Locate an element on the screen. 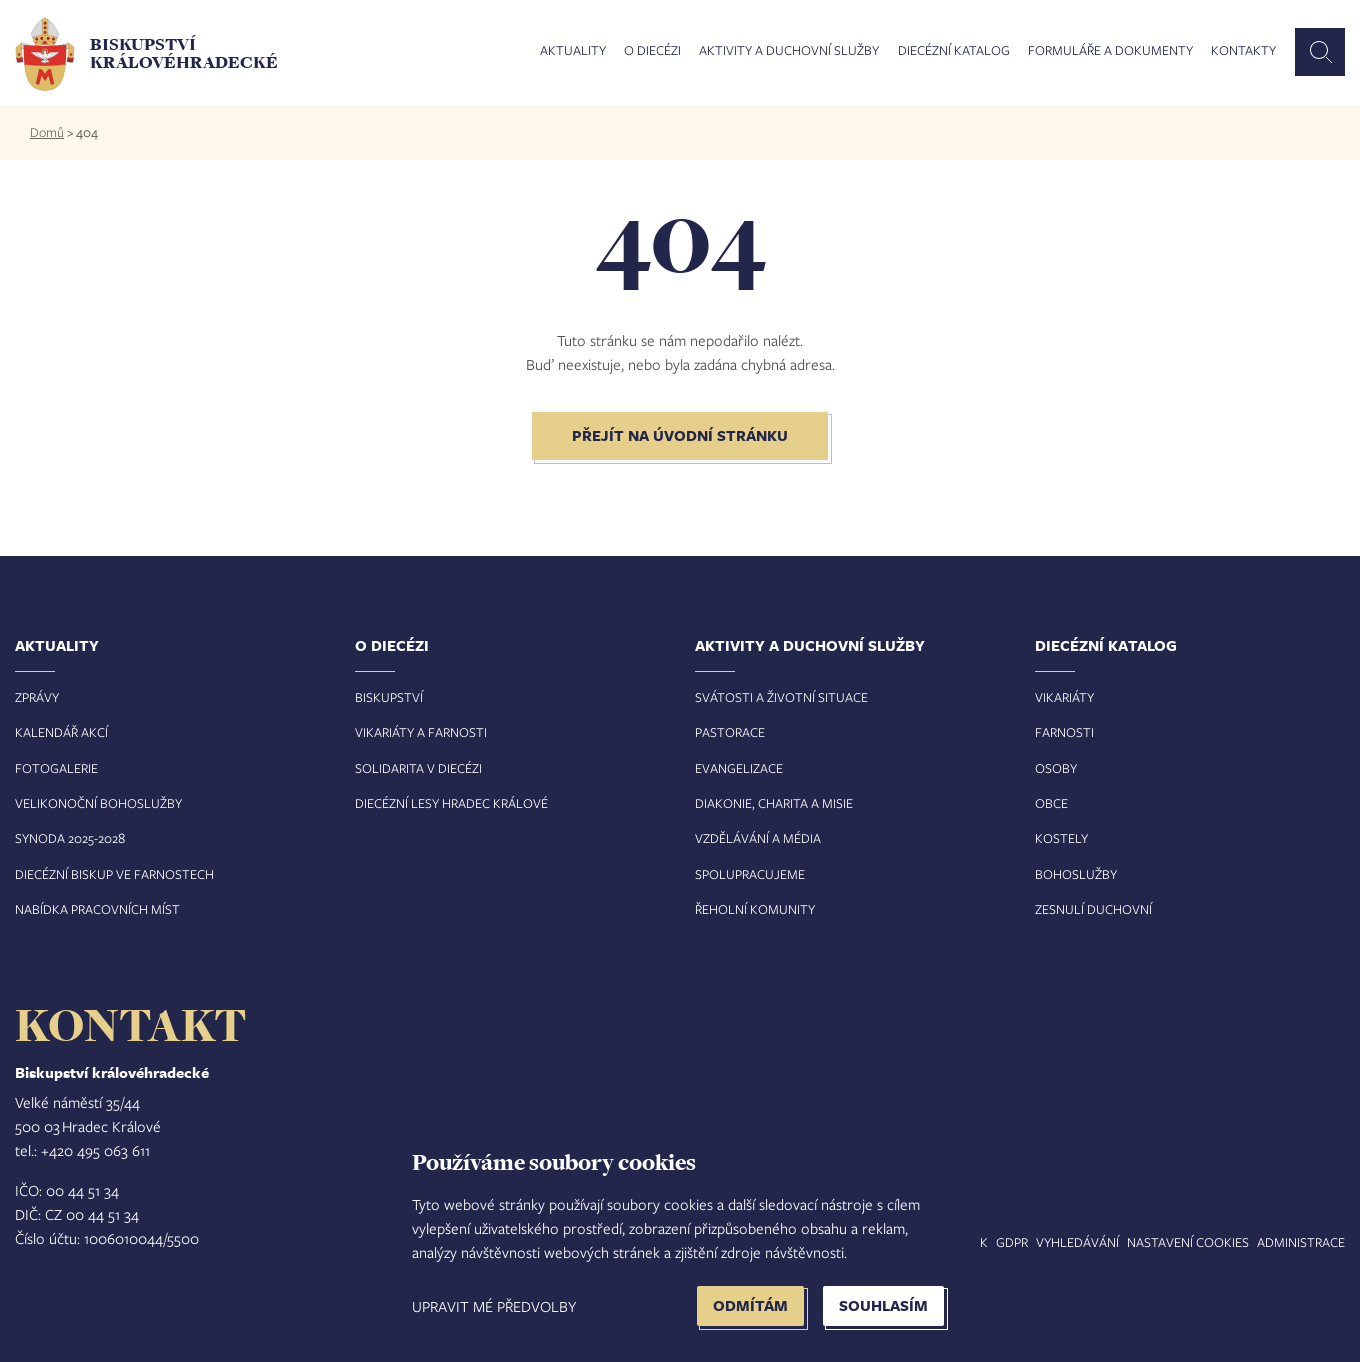  Vyhledávání is located at coordinates (1077, 1242).